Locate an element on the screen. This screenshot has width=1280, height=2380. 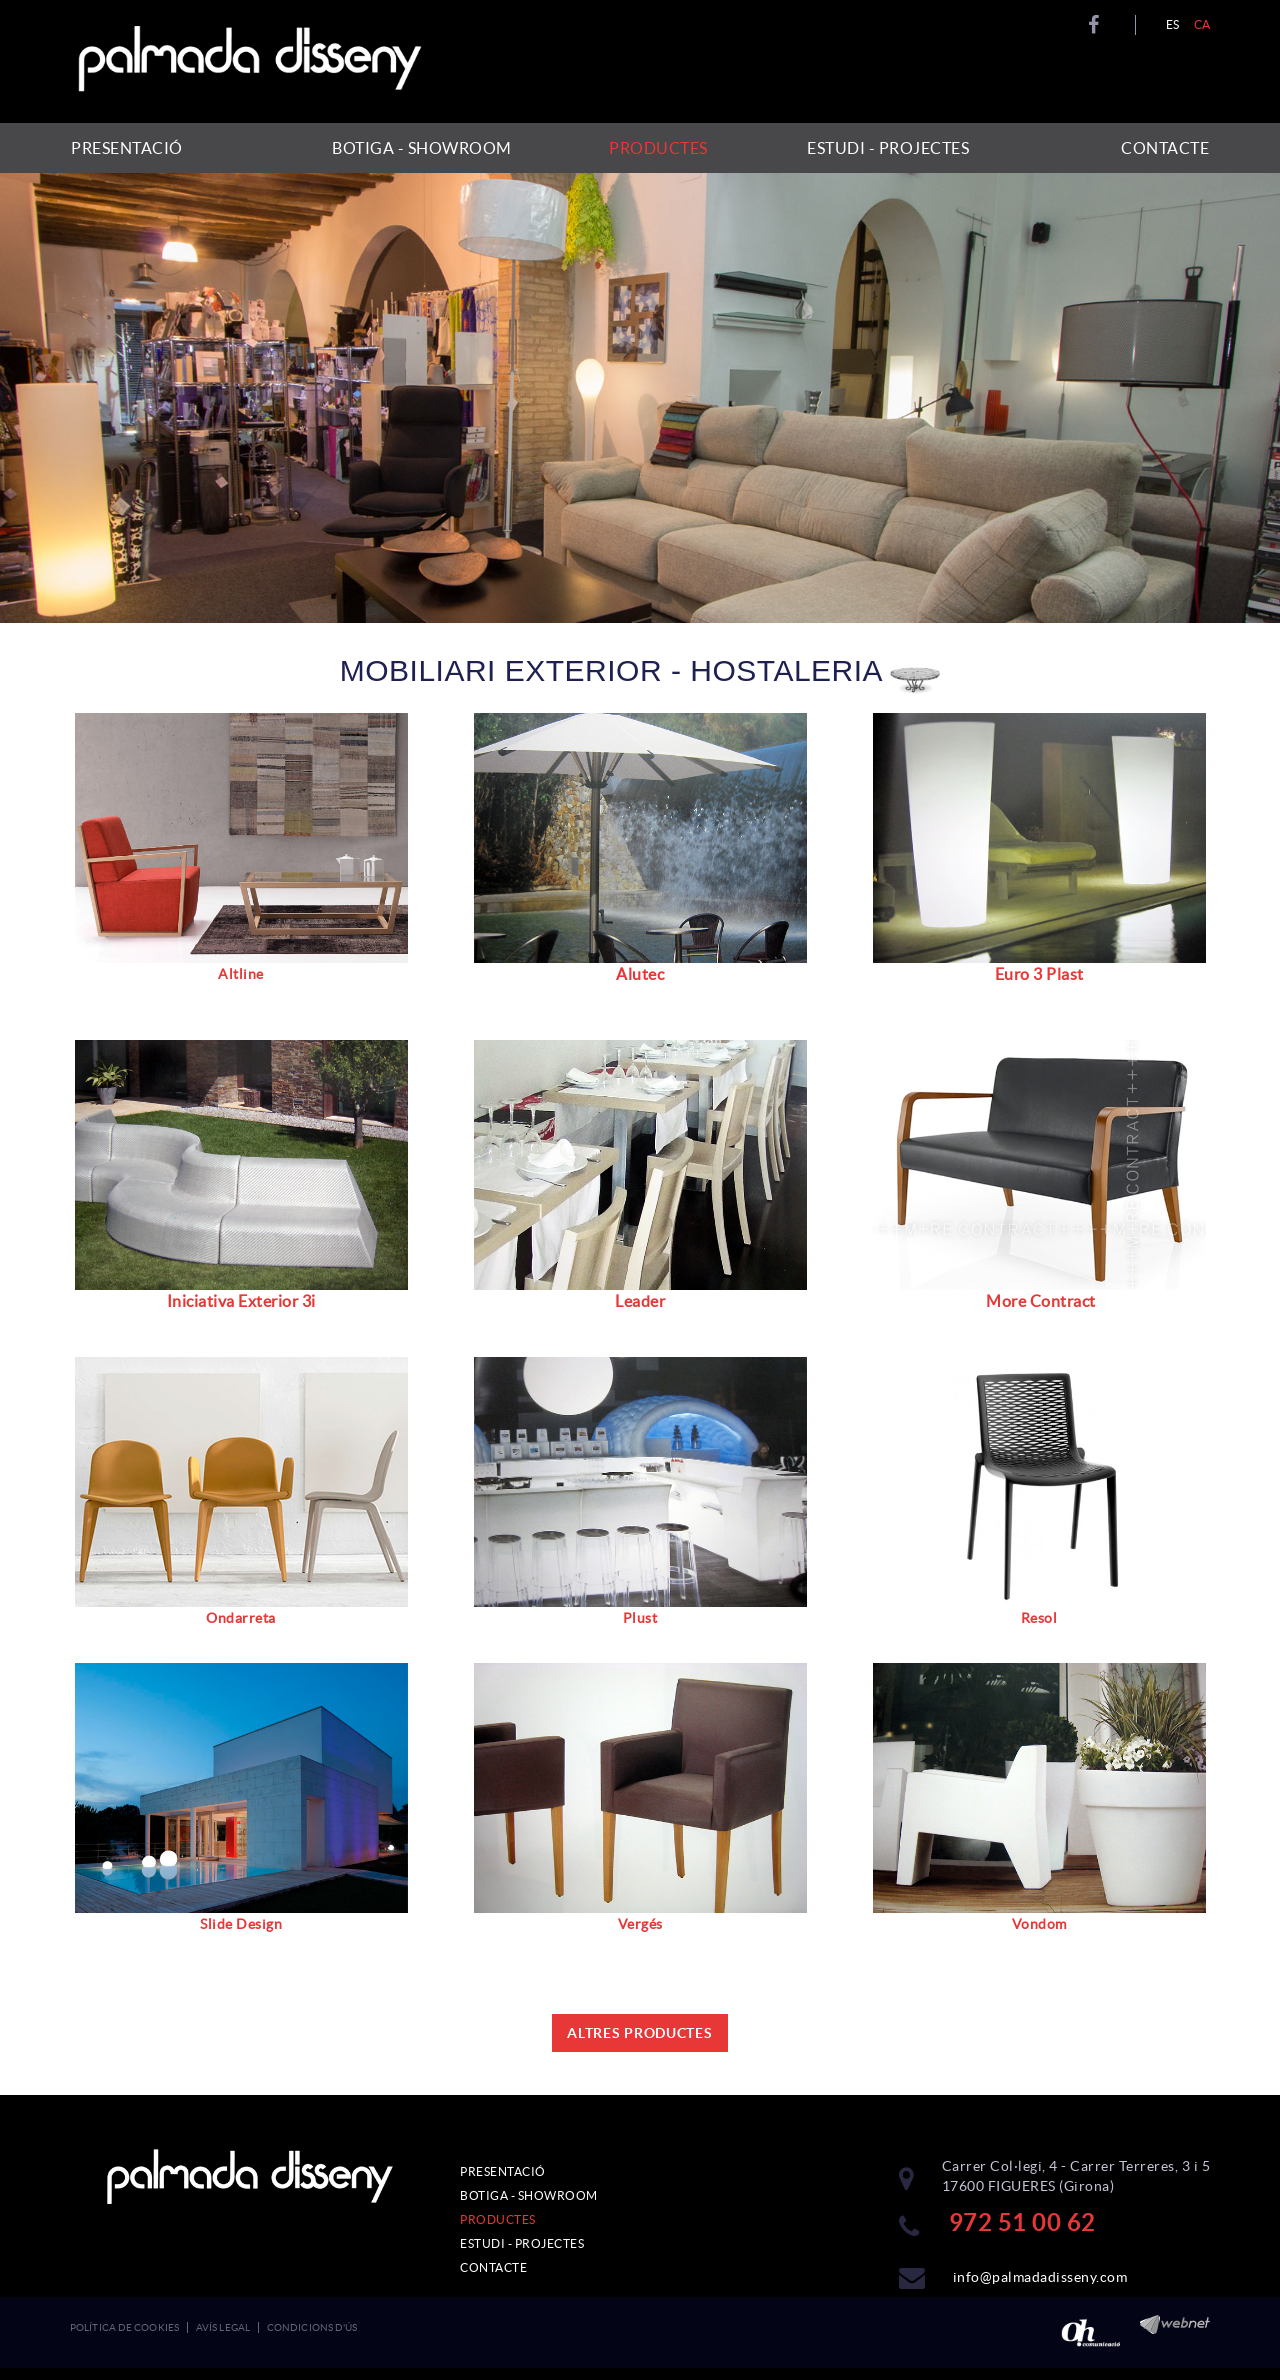
PRODUCTES is located at coordinates (498, 2219).